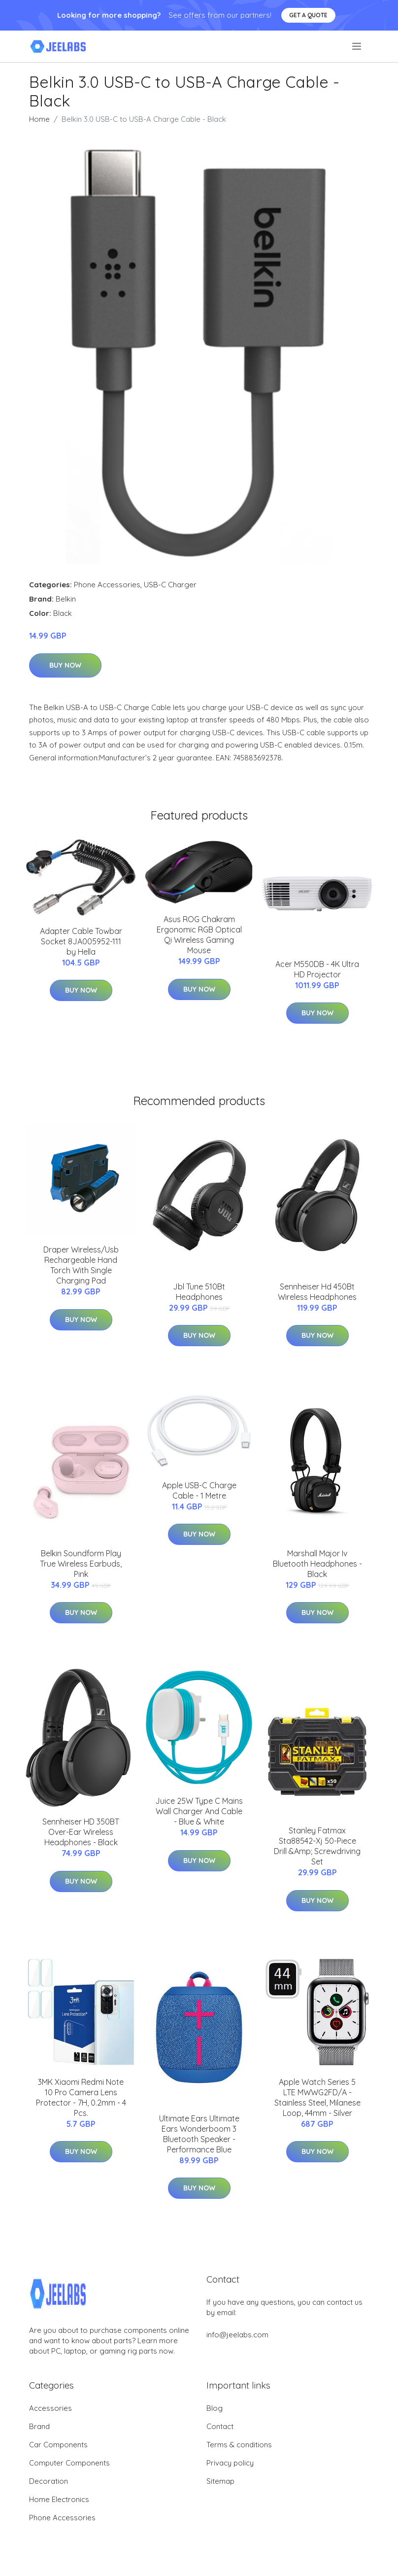  What do you see at coordinates (58, 2444) in the screenshot?
I see `Car Components` at bounding box center [58, 2444].